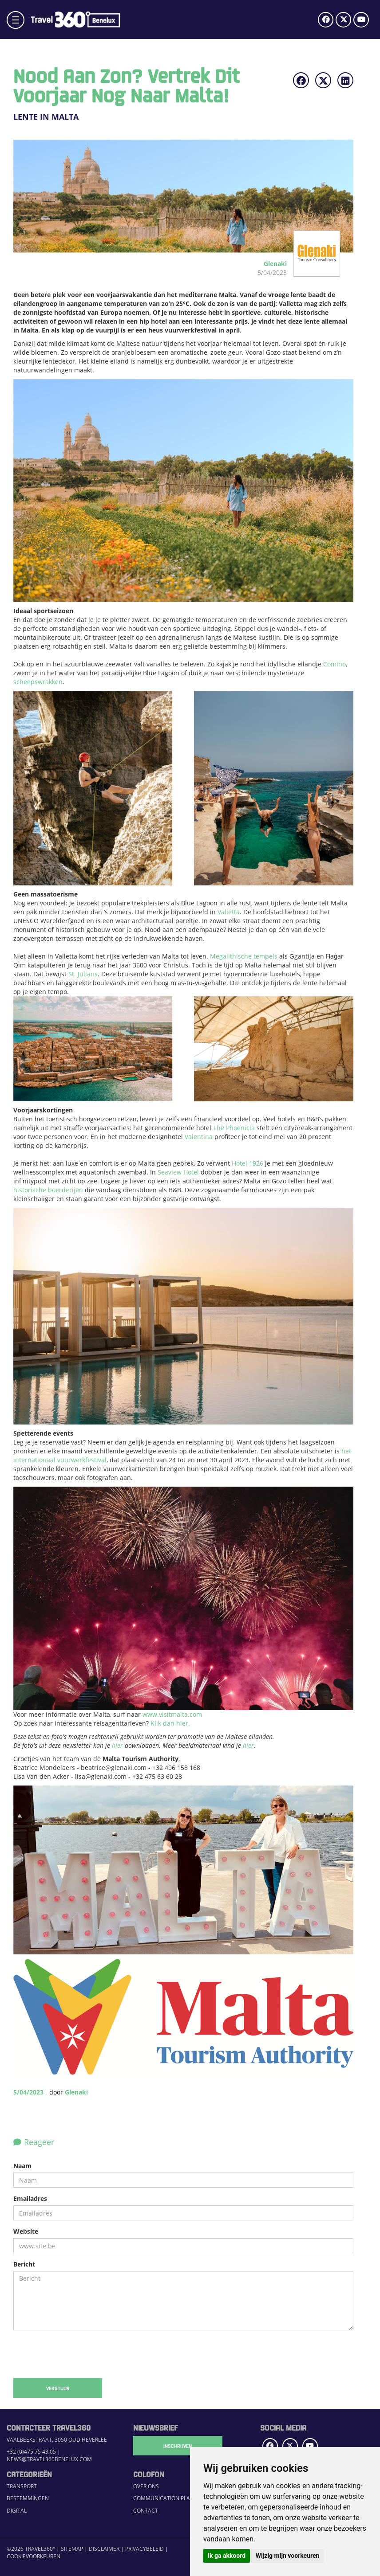  What do you see at coordinates (48, 1190) in the screenshot?
I see `historische boerderijen` at bounding box center [48, 1190].